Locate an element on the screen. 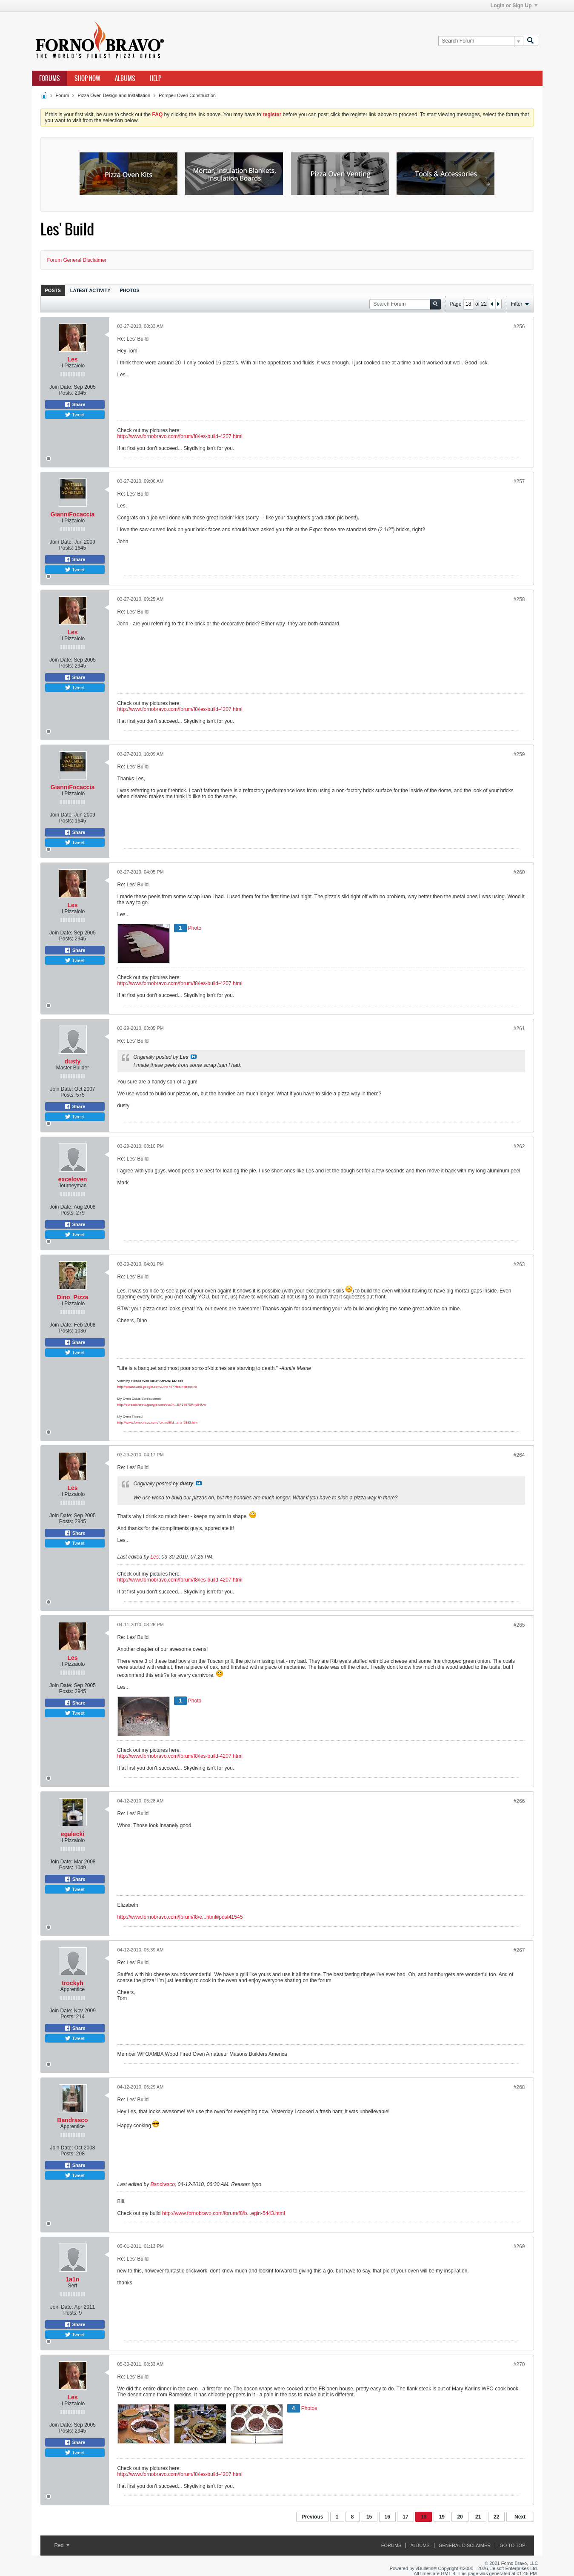  Posts: is located at coordinates (66, 393).